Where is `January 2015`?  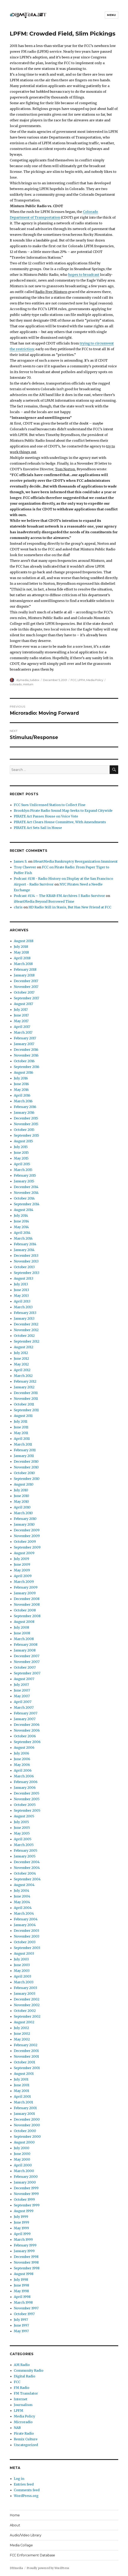 January 2015 is located at coordinates (24, 1181).